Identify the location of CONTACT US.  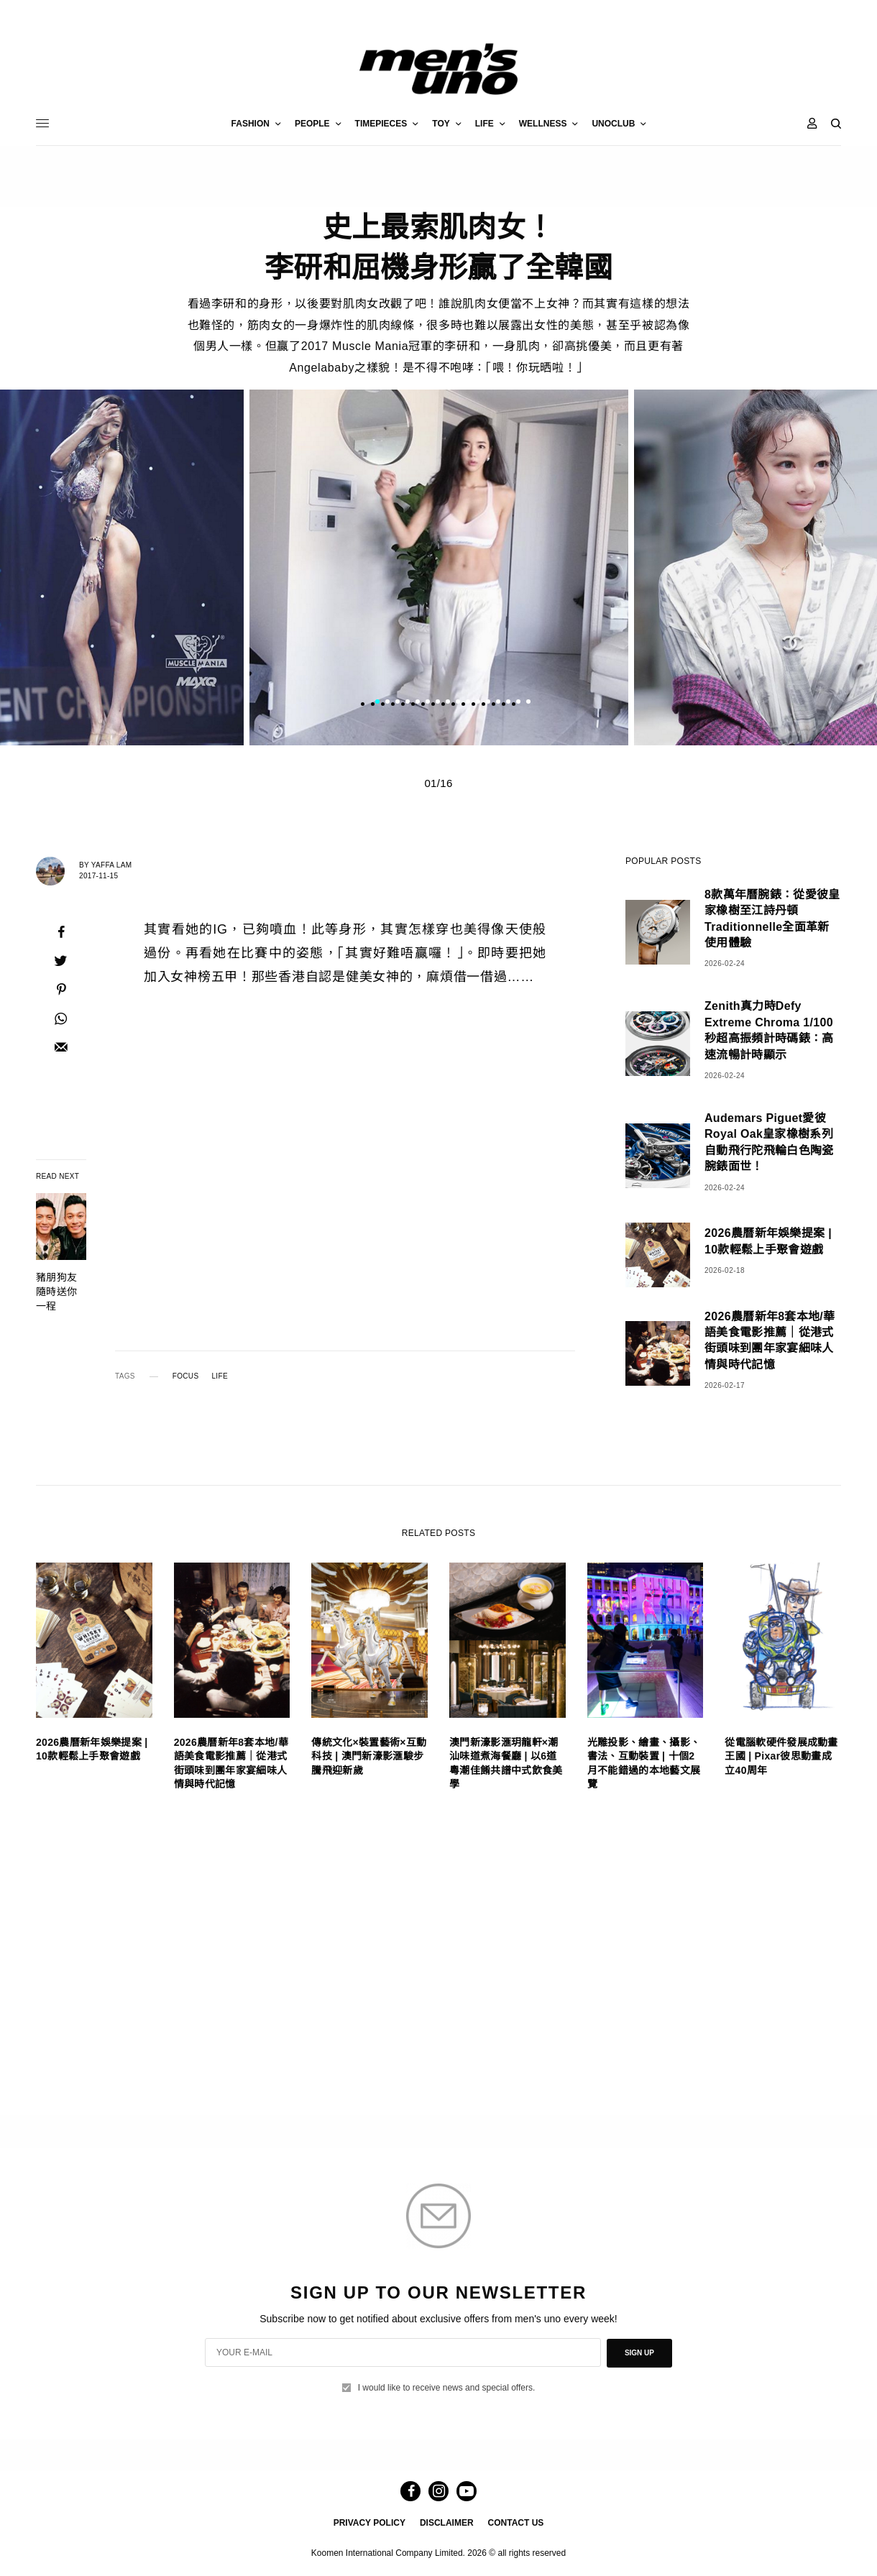
(516, 2523).